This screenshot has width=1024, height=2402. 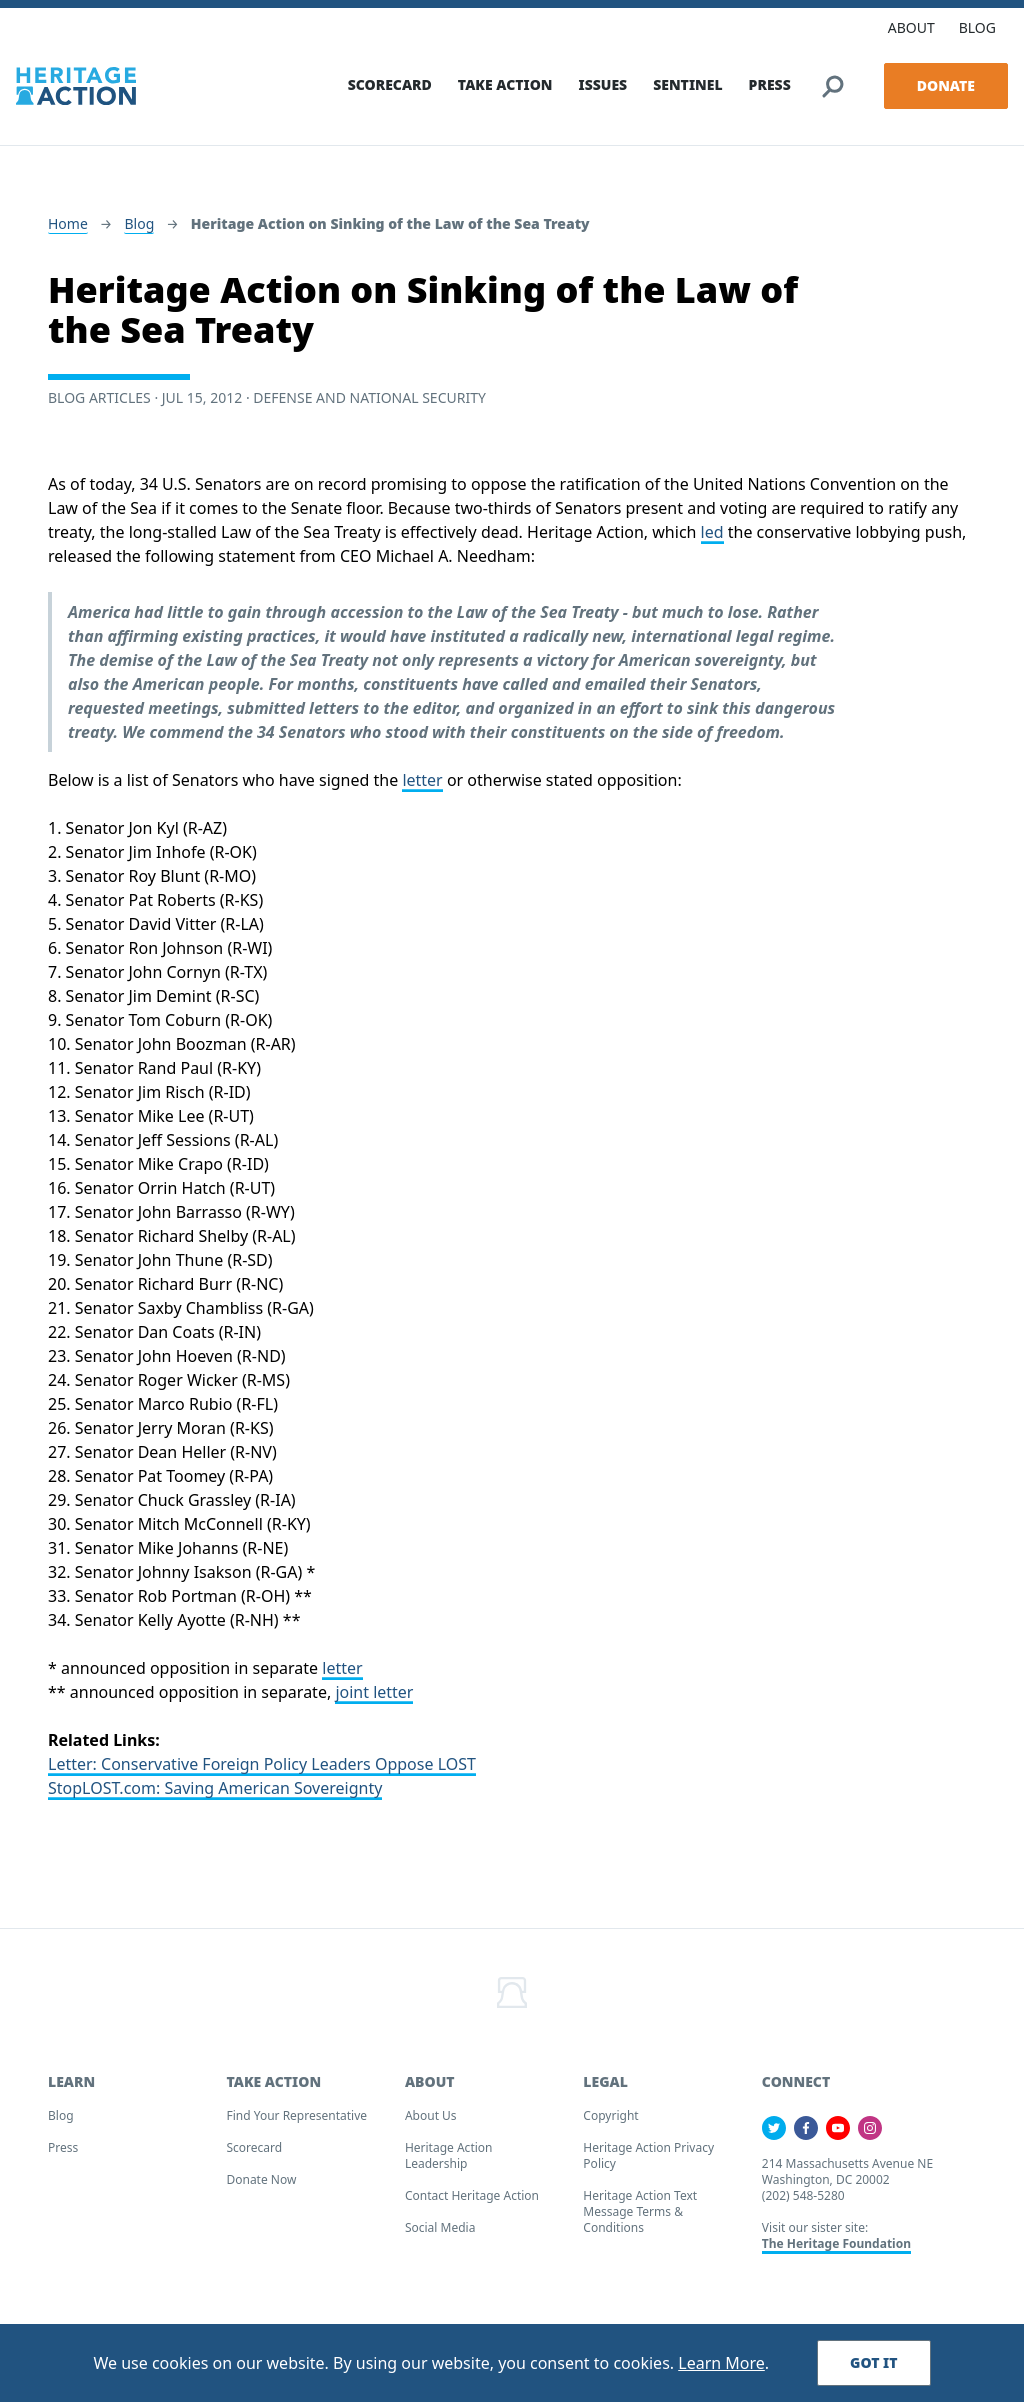 I want to click on Contact Heritage Action, so click(x=472, y=2197).